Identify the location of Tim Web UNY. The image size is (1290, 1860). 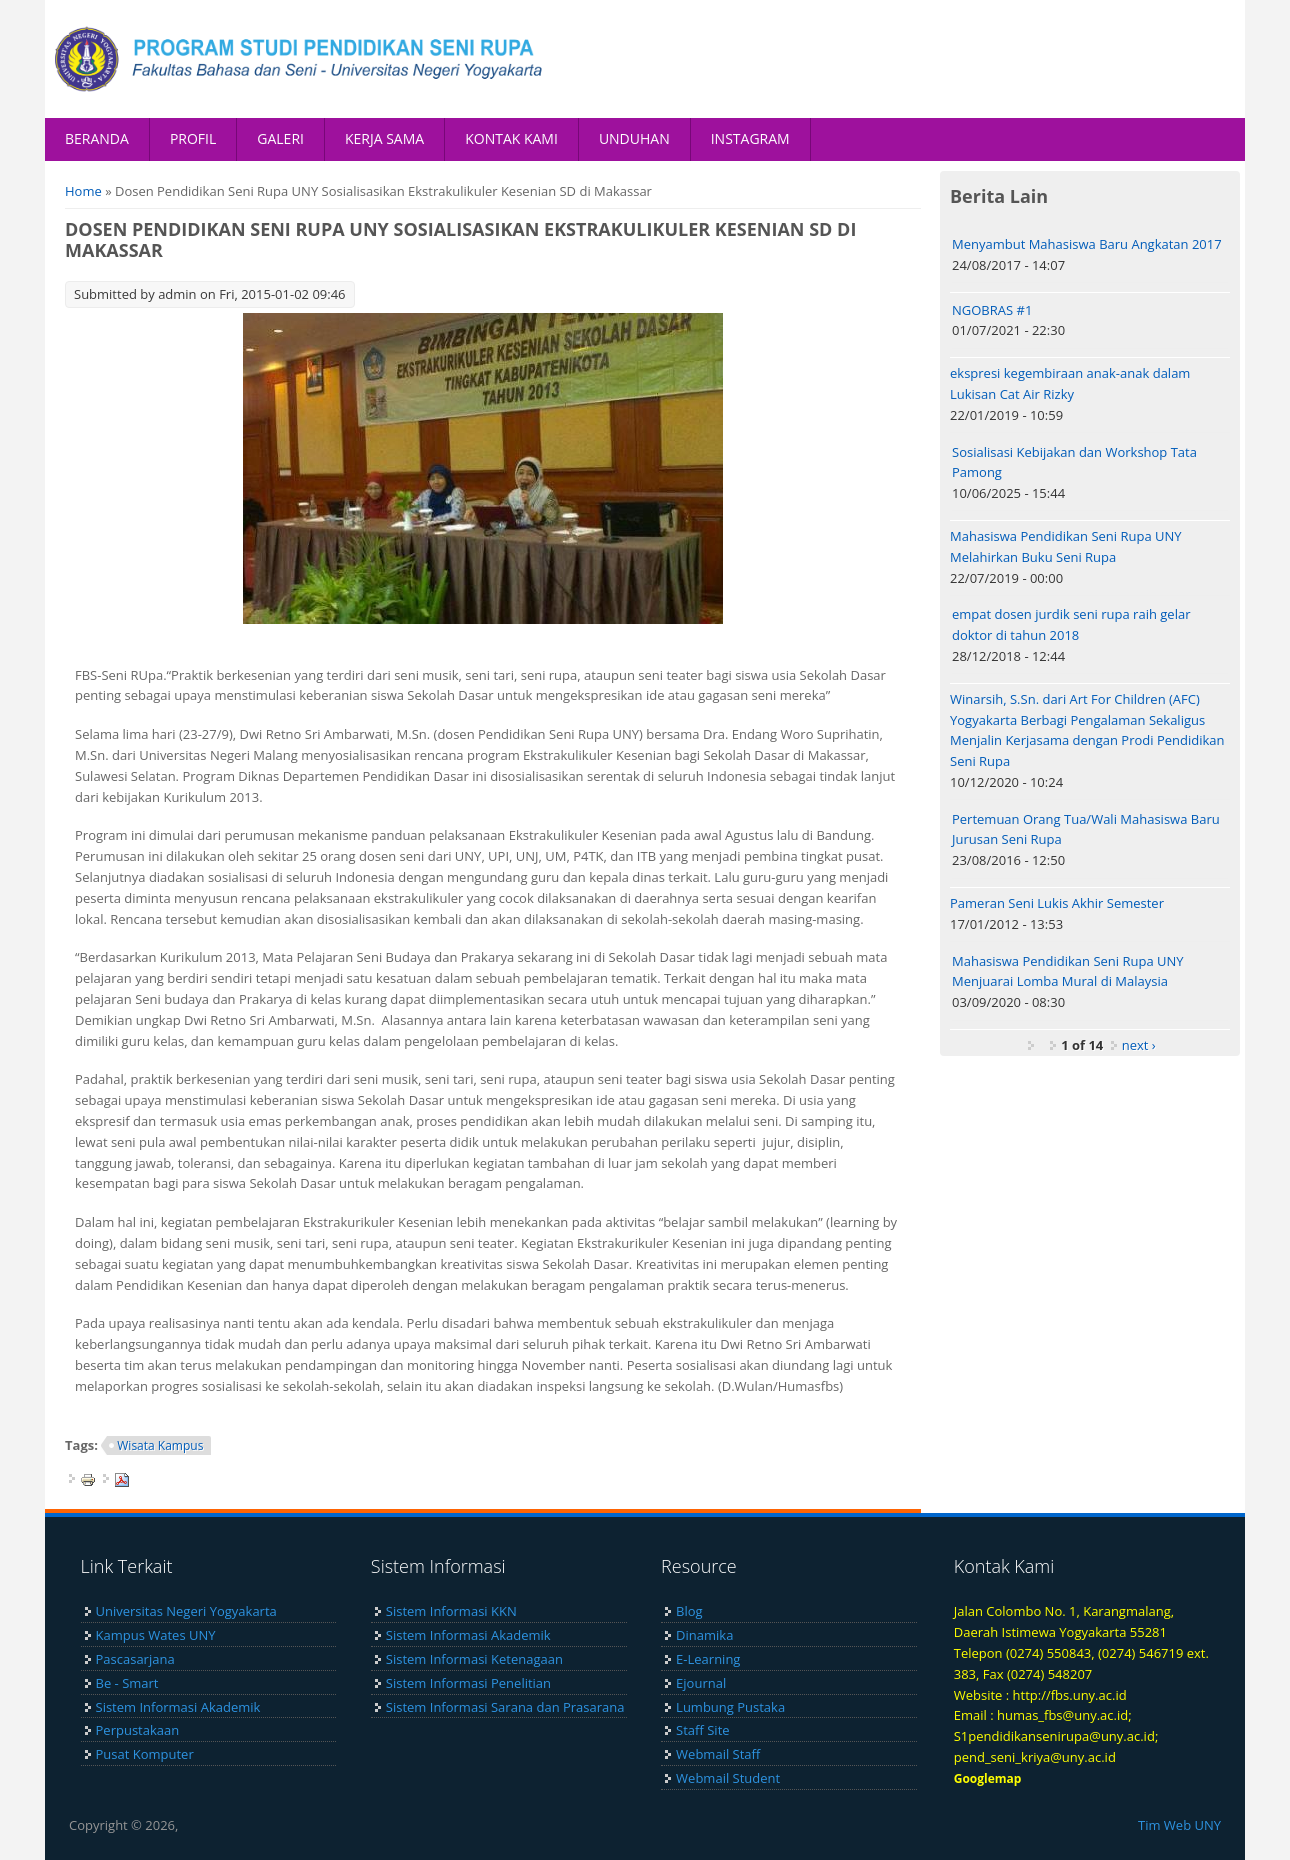
(1179, 1825).